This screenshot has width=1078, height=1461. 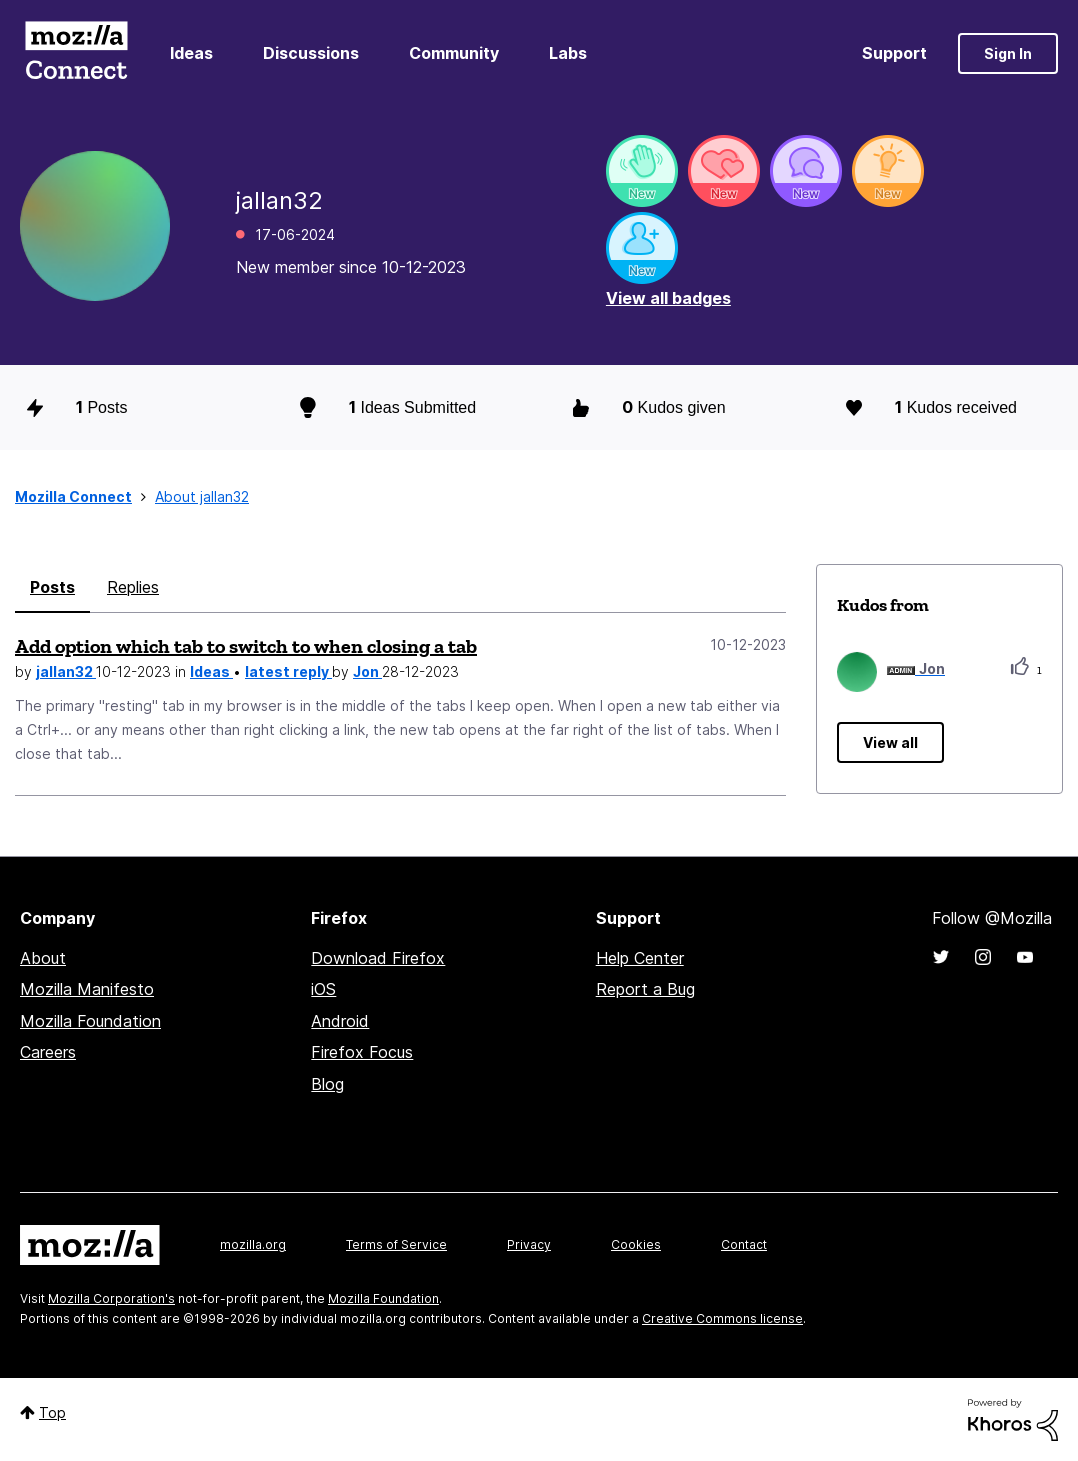 I want to click on Contact, so click(x=744, y=1244).